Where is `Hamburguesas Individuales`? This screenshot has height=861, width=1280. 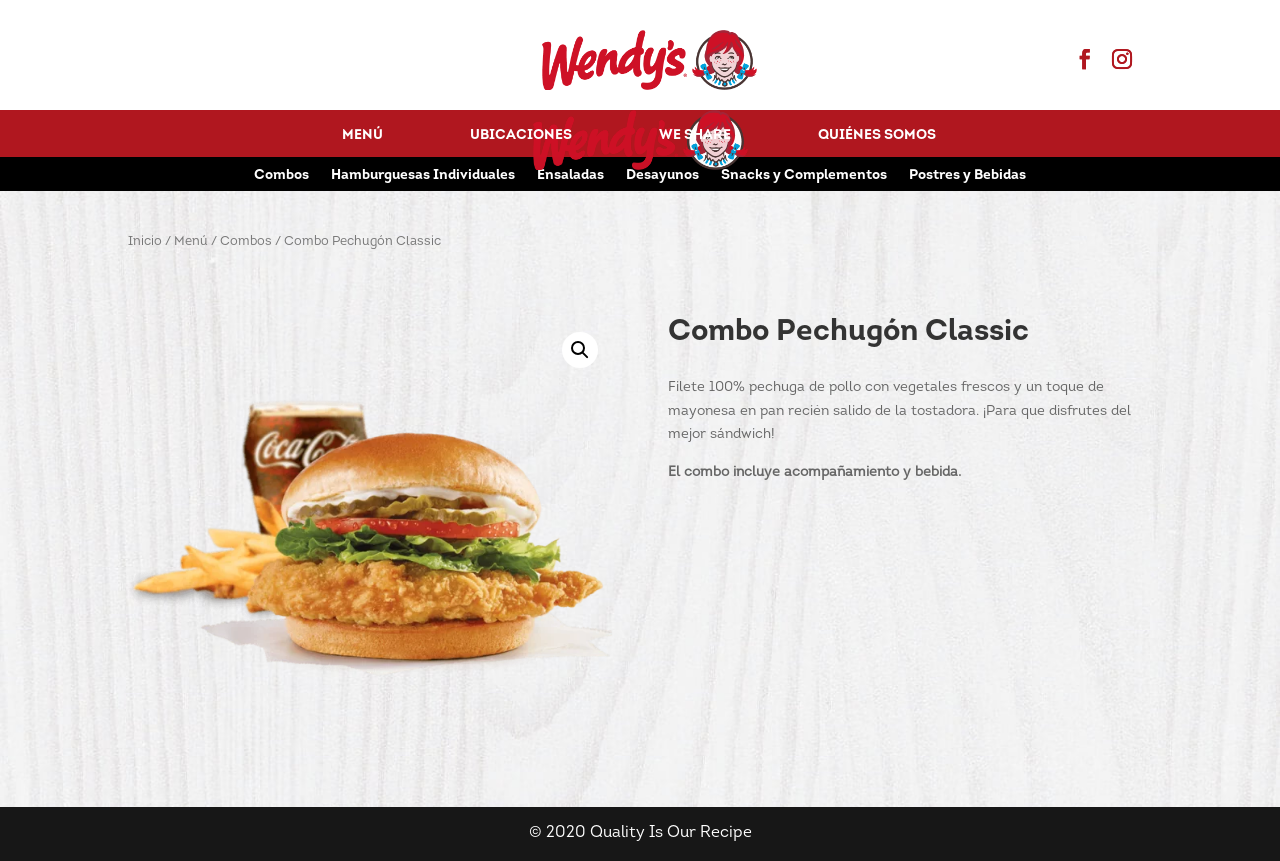 Hamburguesas Individuales is located at coordinates (423, 176).